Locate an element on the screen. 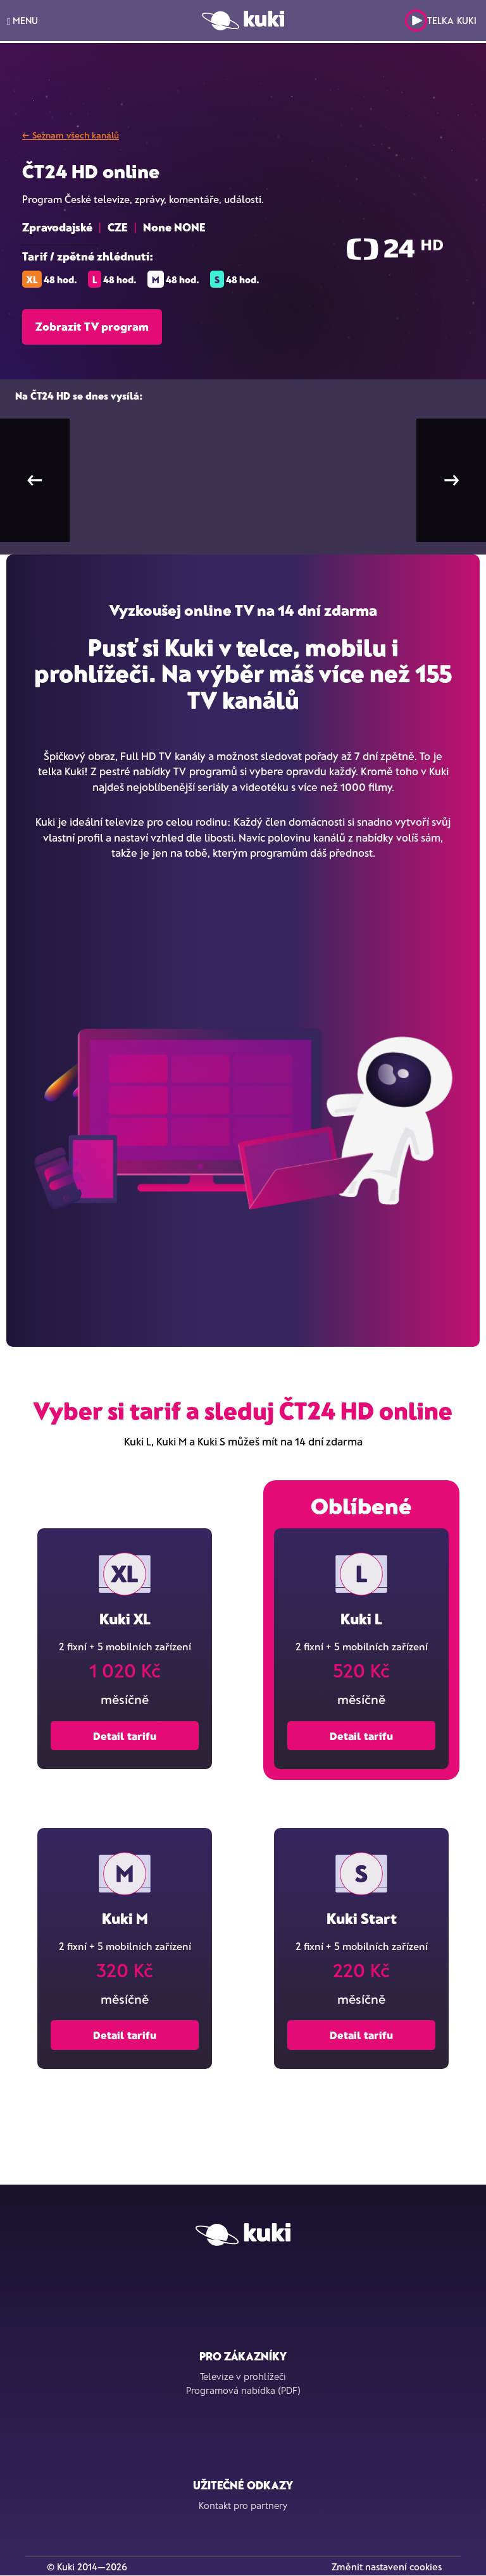 The image size is (486, 2576). Televize v prohlížeči is located at coordinates (243, 2376).